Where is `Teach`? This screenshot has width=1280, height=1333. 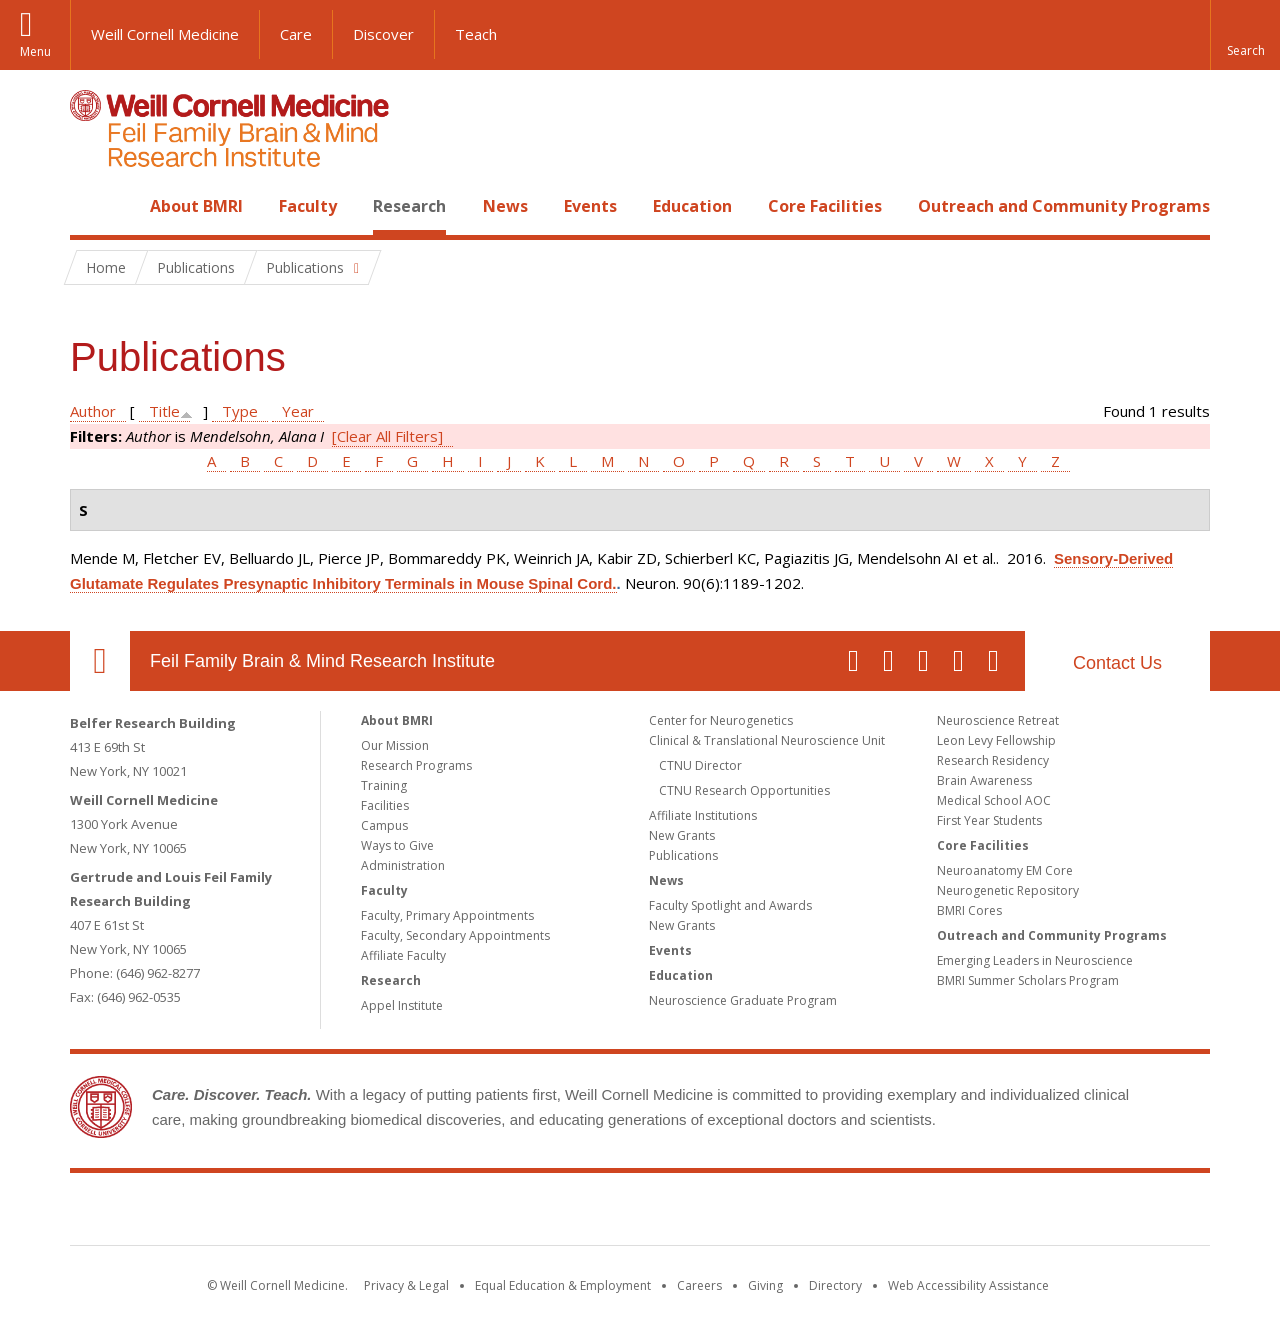
Teach is located at coordinates (476, 34).